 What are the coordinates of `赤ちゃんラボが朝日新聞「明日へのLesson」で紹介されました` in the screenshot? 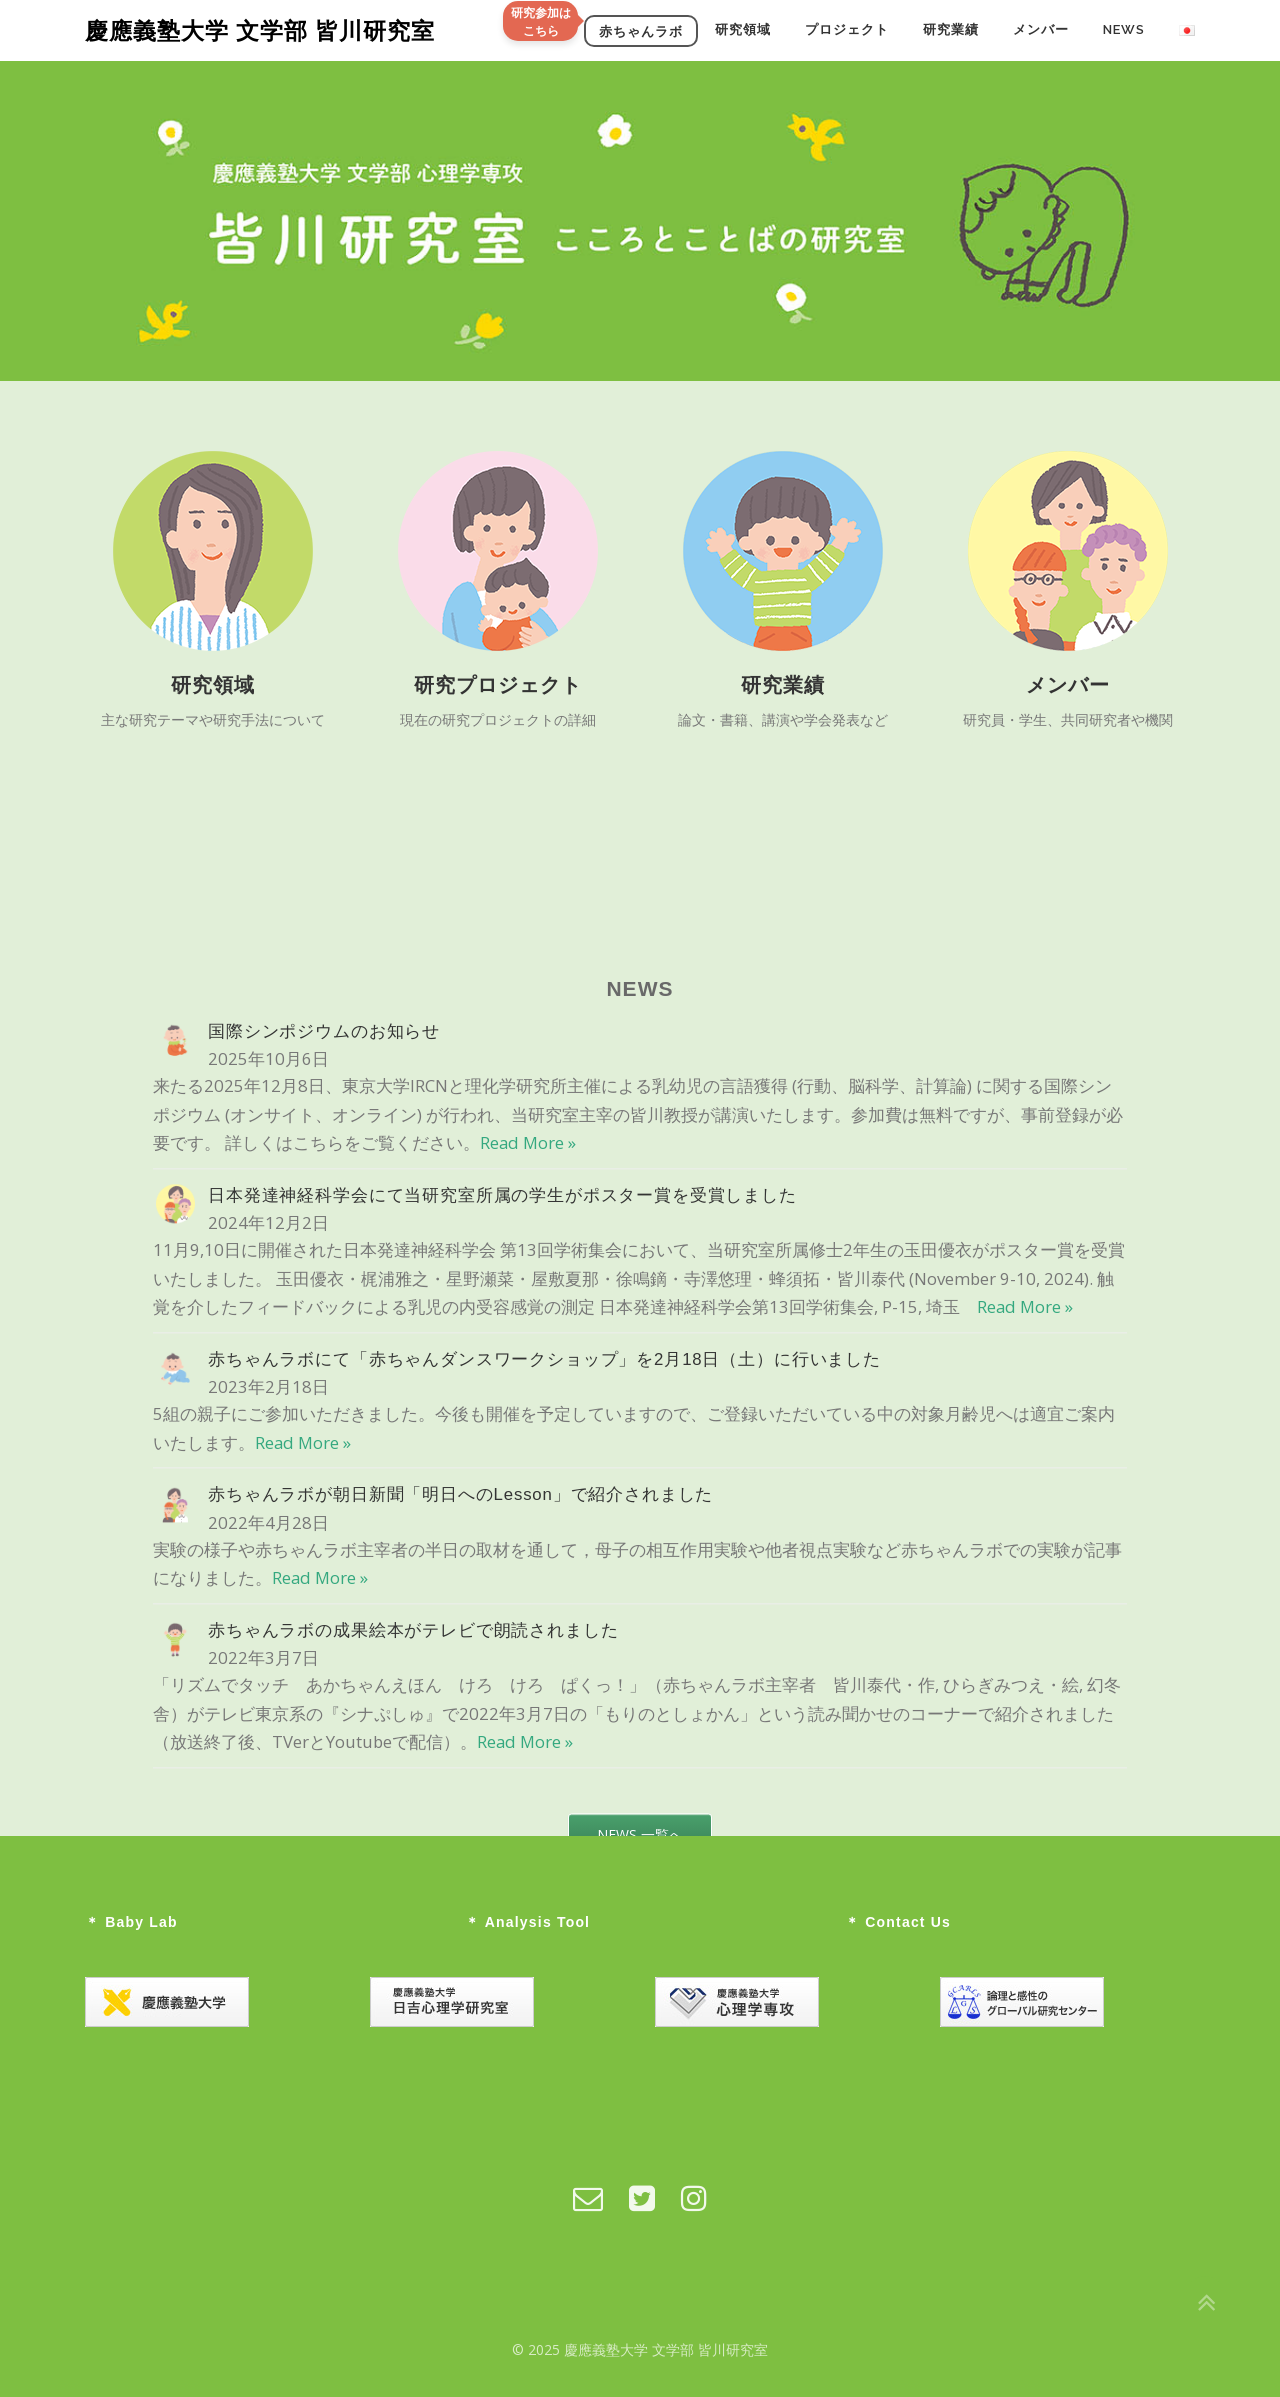 It's located at (460, 1803).